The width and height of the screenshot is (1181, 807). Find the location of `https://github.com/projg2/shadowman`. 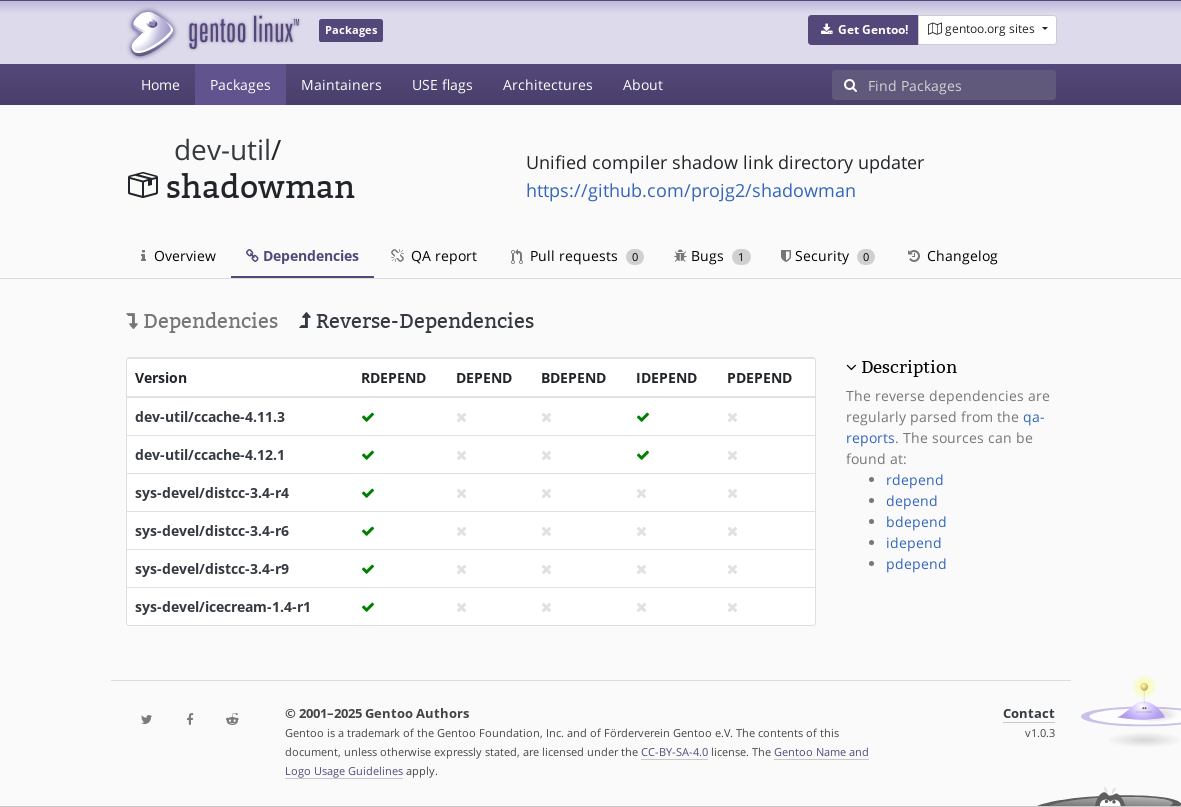

https://github.com/projg2/shadowman is located at coordinates (691, 190).